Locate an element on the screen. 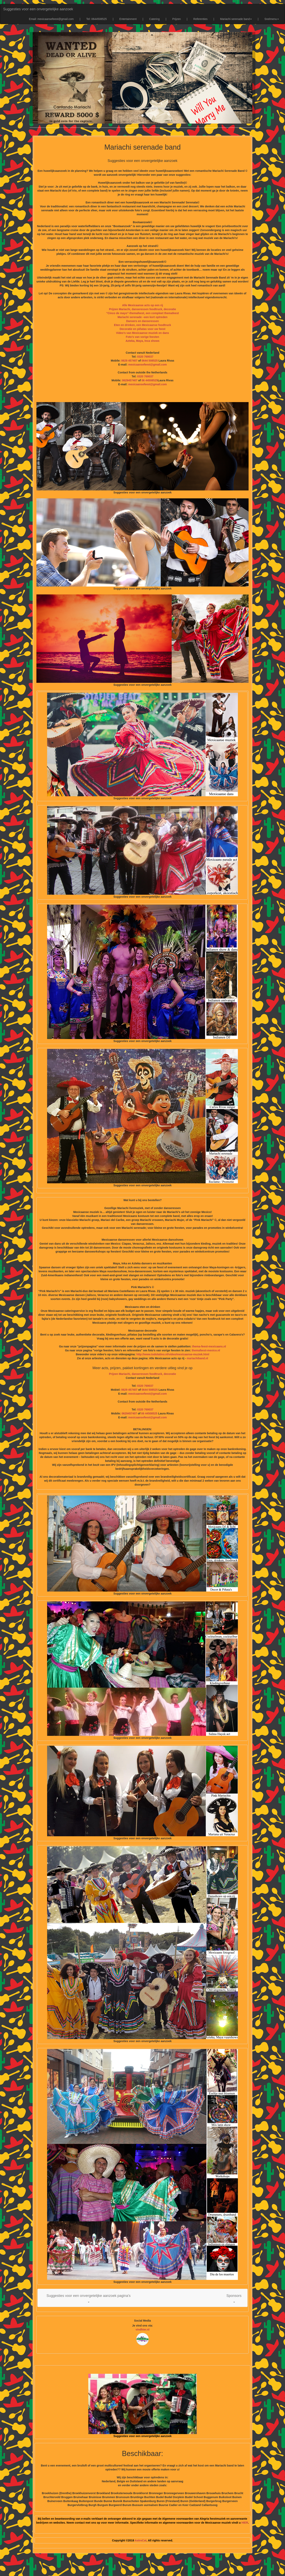 Image resolution: width=285 pixels, height=2576 pixels. [Advertisement] is located at coordinates (142, 2566).